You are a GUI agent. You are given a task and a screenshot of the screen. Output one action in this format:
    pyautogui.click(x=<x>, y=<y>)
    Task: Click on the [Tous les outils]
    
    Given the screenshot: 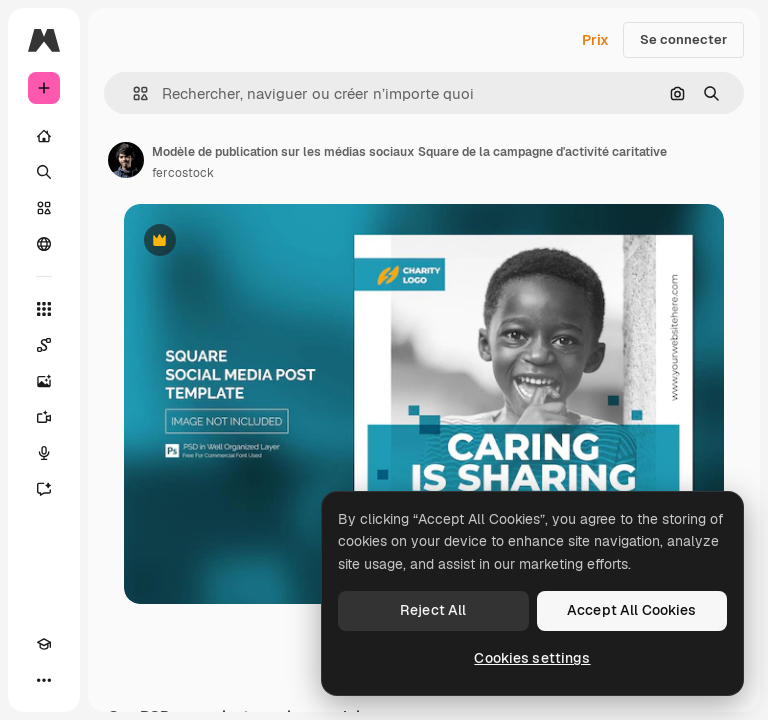 What is the action you would take?
    pyautogui.click(x=44, y=309)
    